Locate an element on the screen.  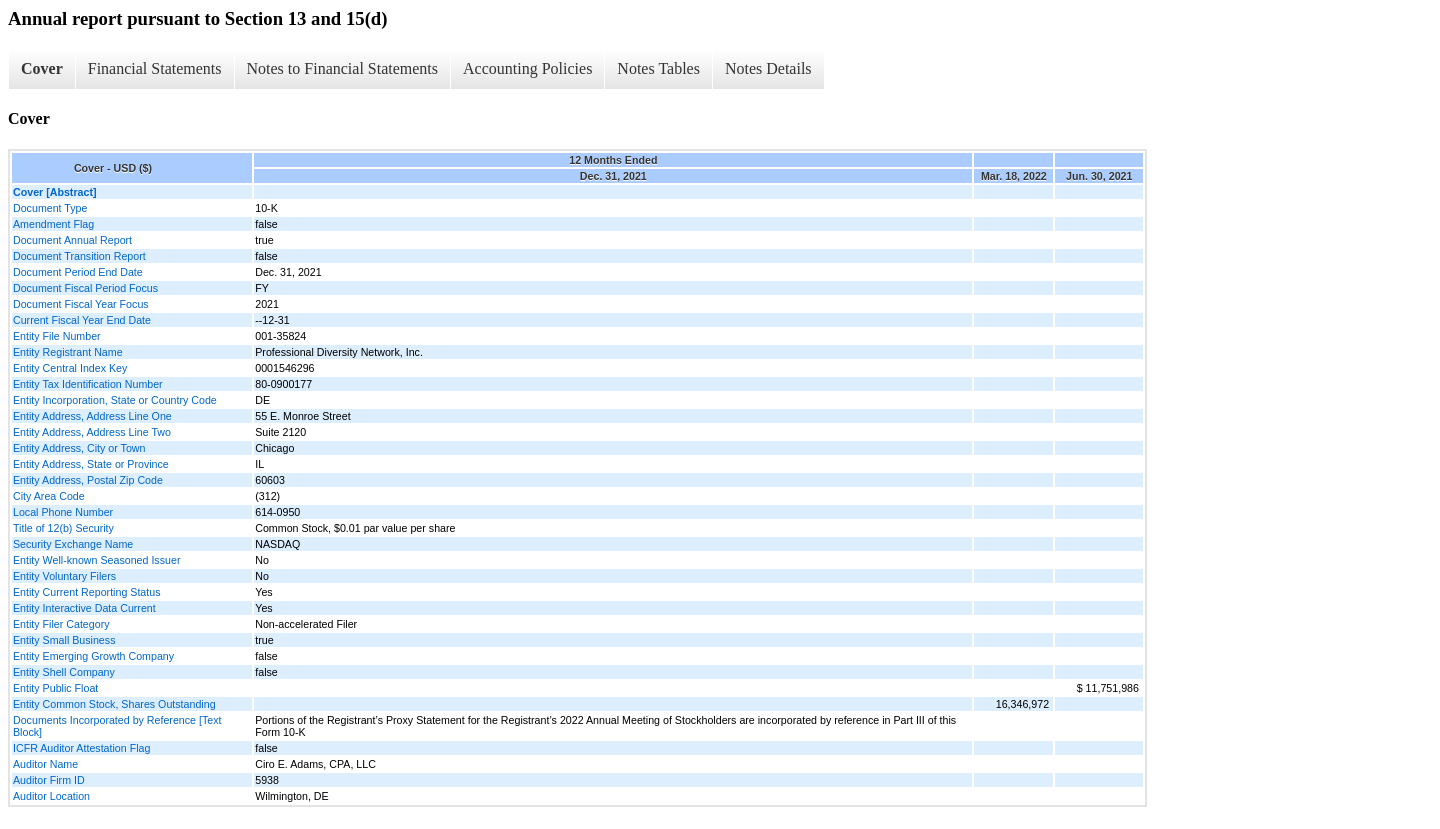
Entity Address, City or Town is located at coordinates (79, 448).